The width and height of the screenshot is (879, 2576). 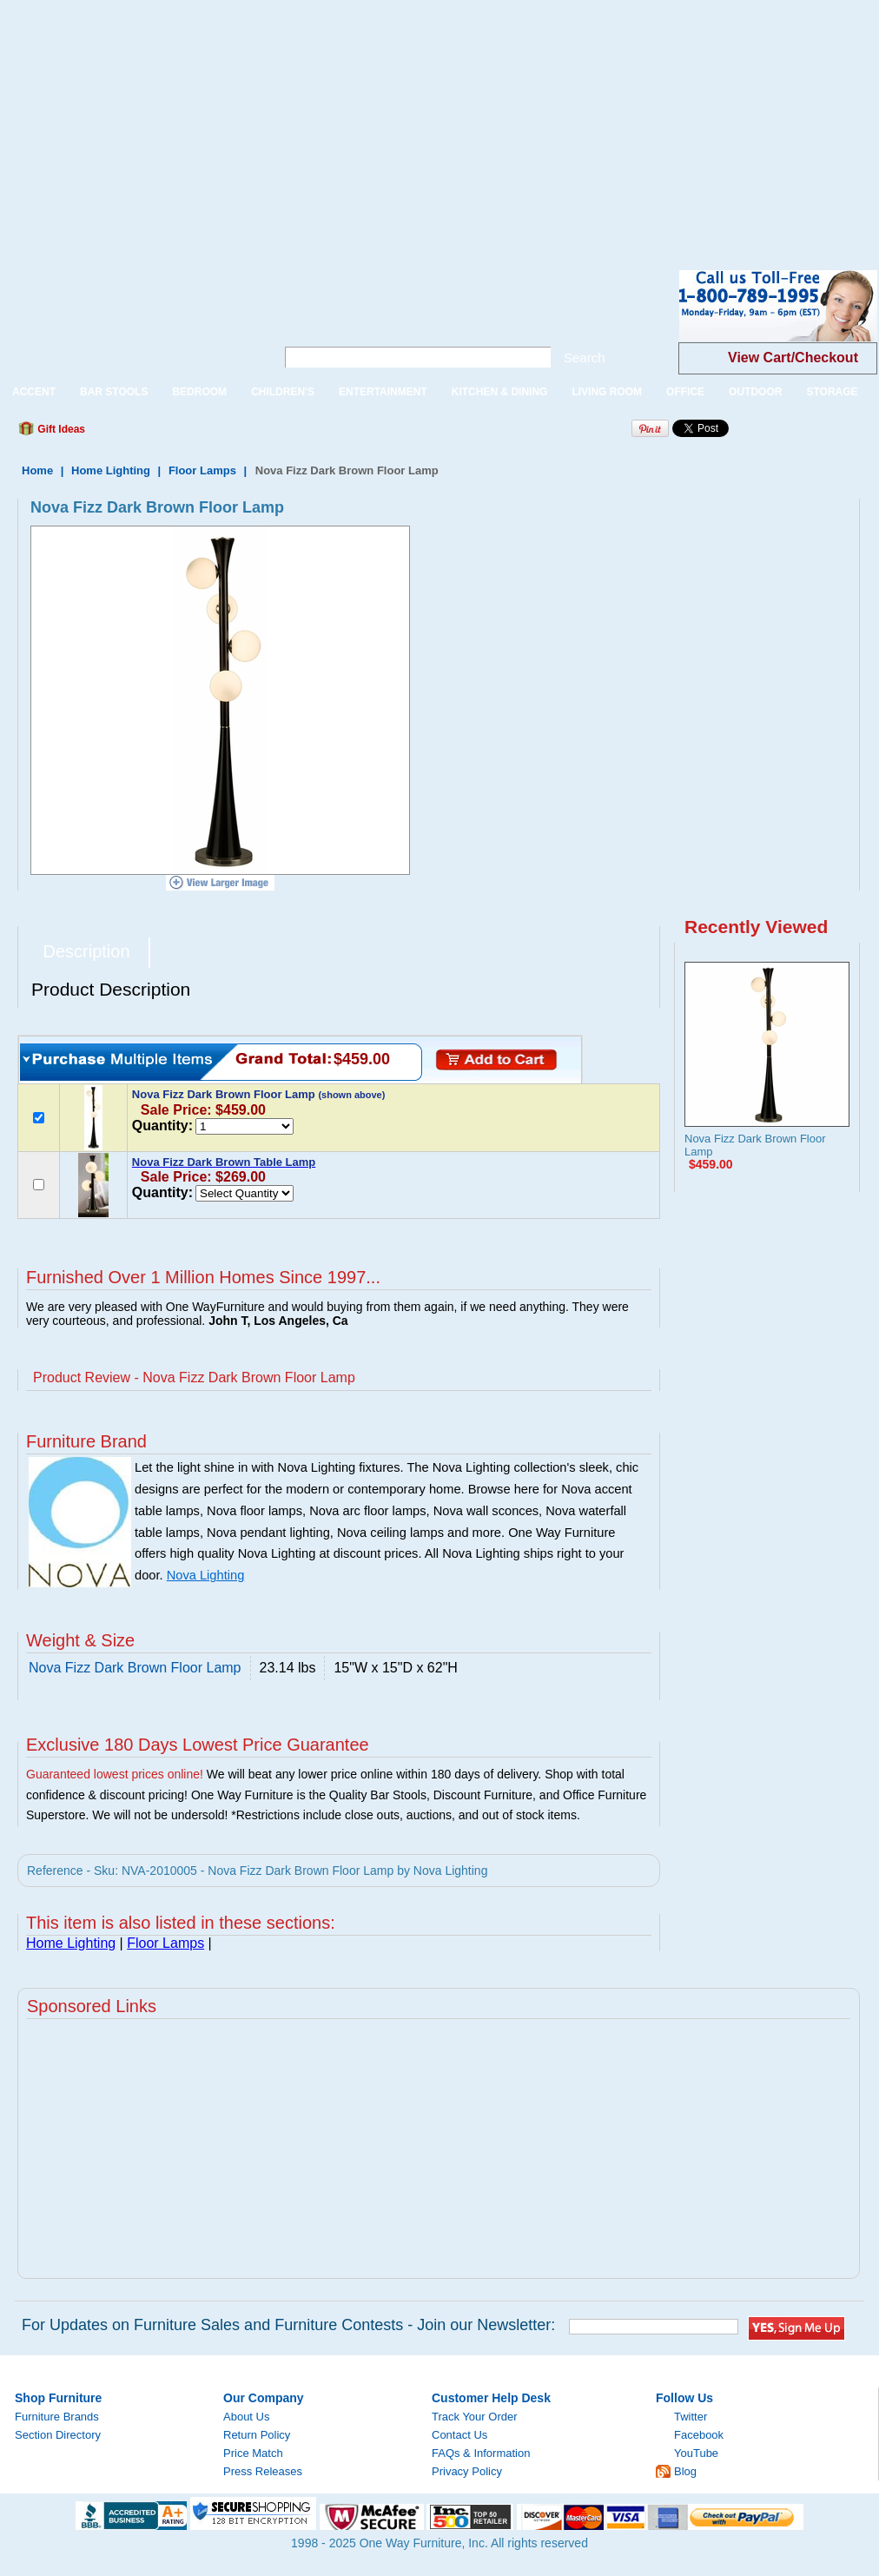 What do you see at coordinates (282, 392) in the screenshot?
I see `CHILDREN'S` at bounding box center [282, 392].